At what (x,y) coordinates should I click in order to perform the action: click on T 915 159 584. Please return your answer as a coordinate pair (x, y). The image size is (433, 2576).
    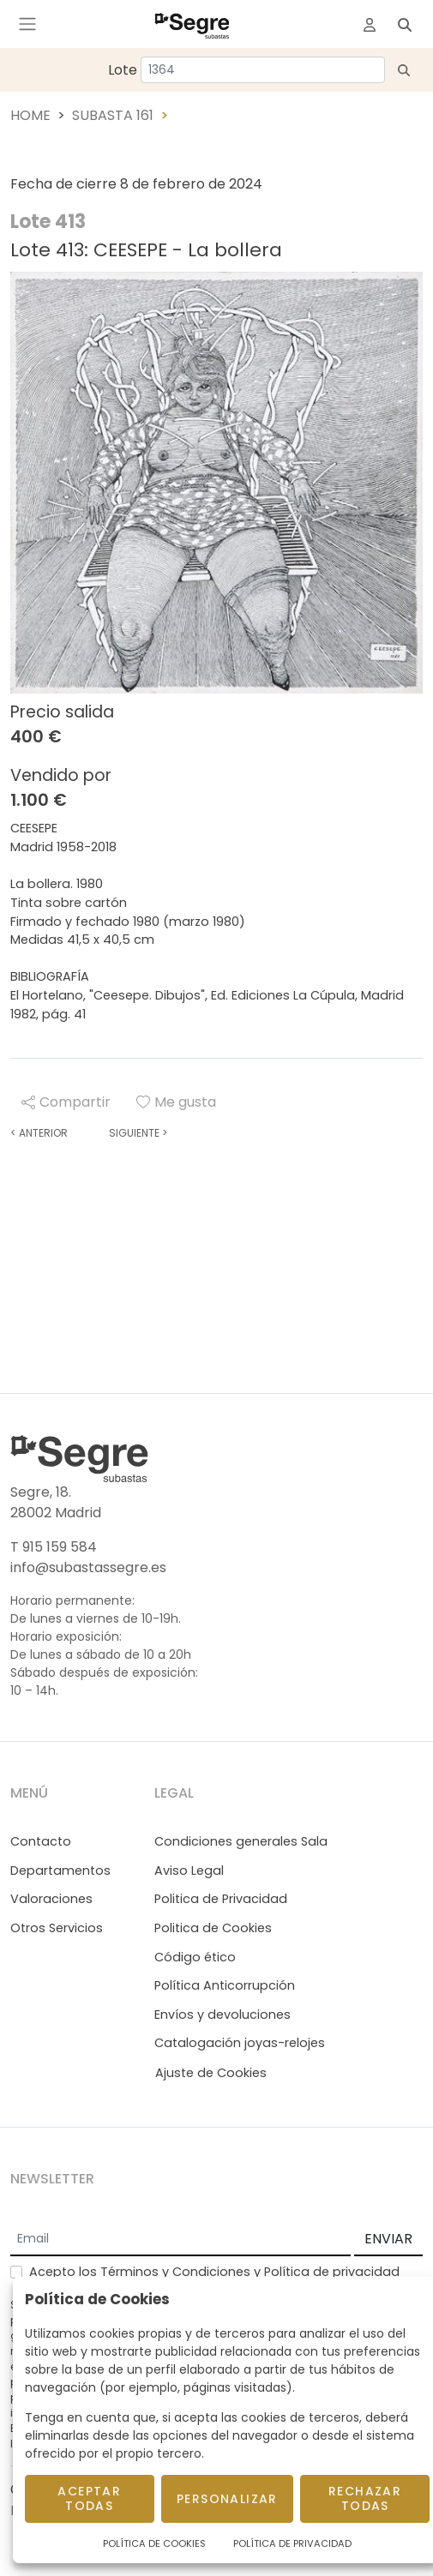
    Looking at the image, I should click on (53, 1547).